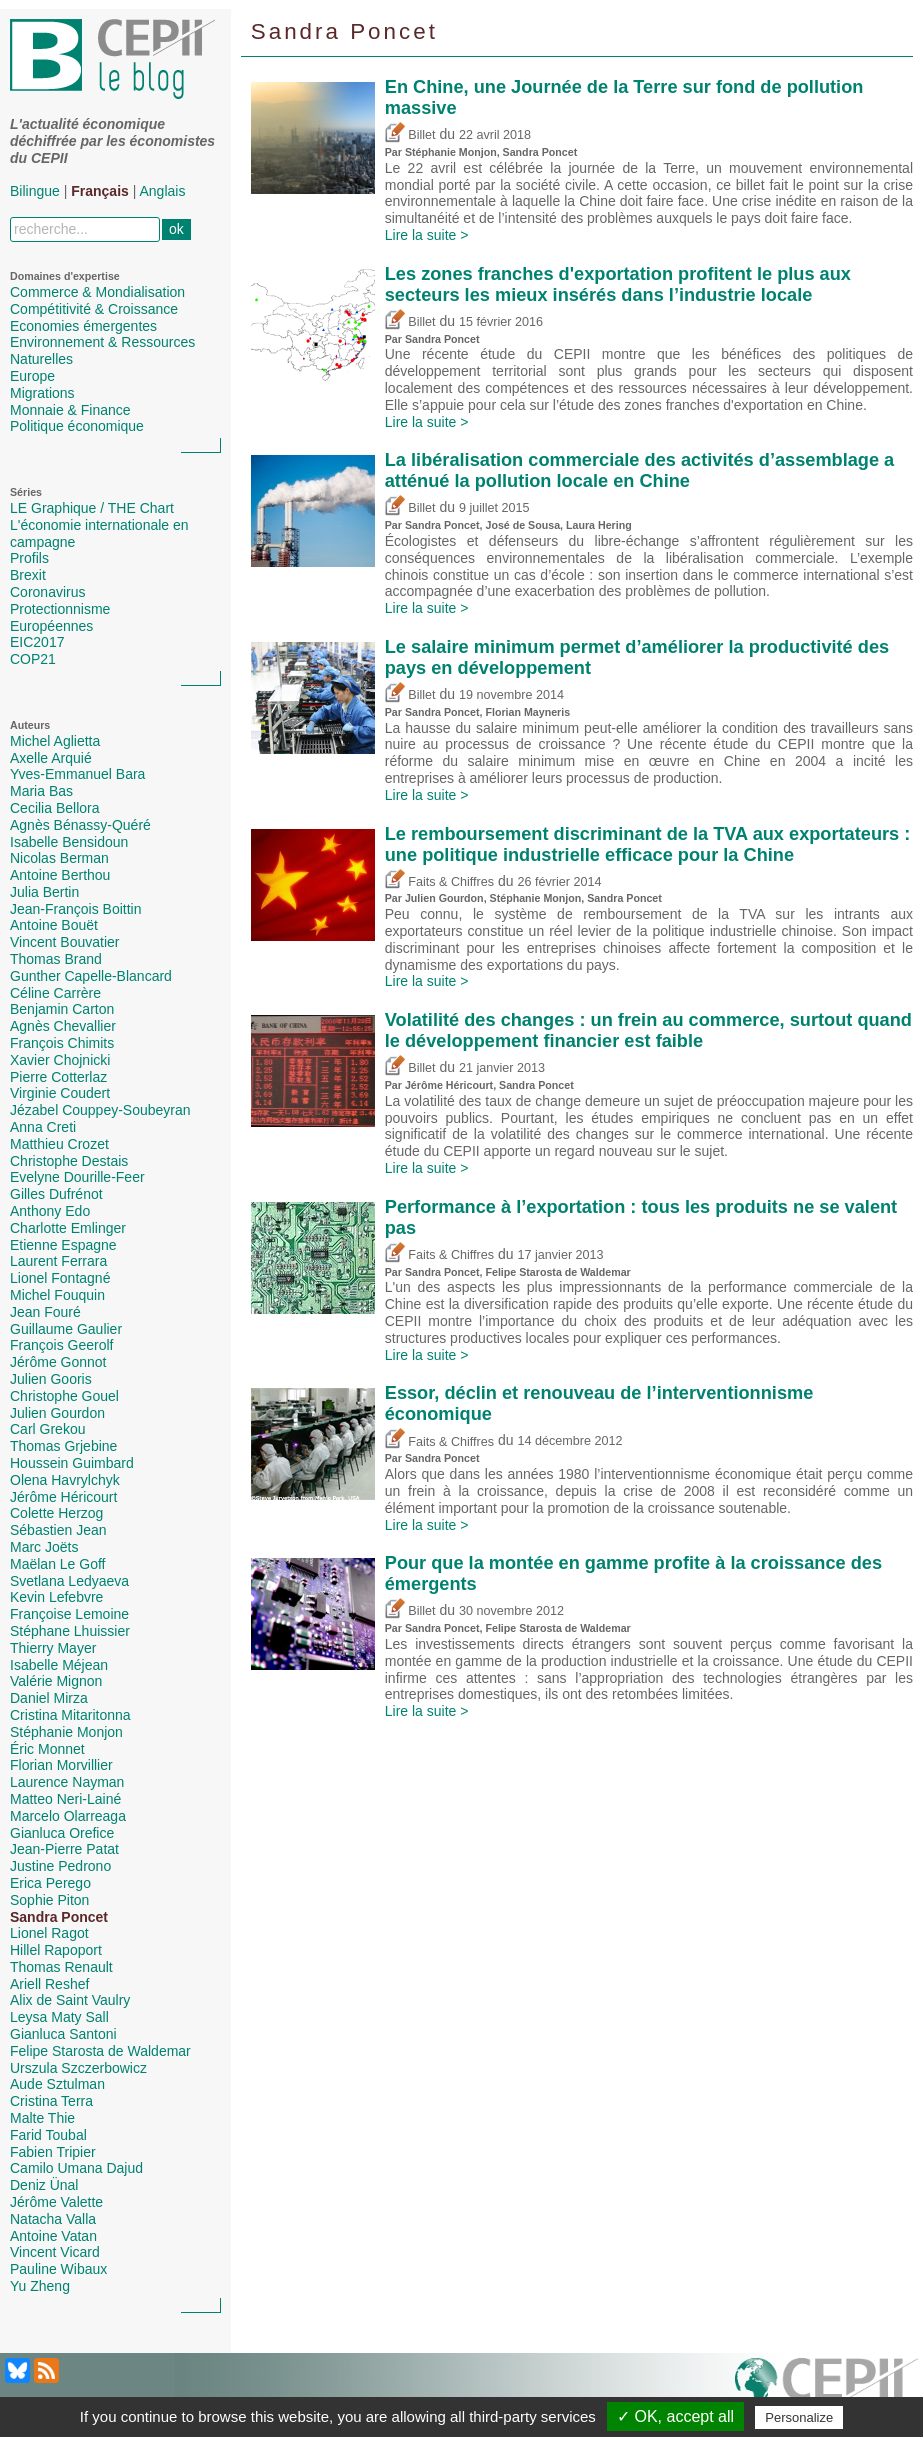 The height and width of the screenshot is (2437, 923). What do you see at coordinates (69, 842) in the screenshot?
I see `Isabelle Bensidoun` at bounding box center [69, 842].